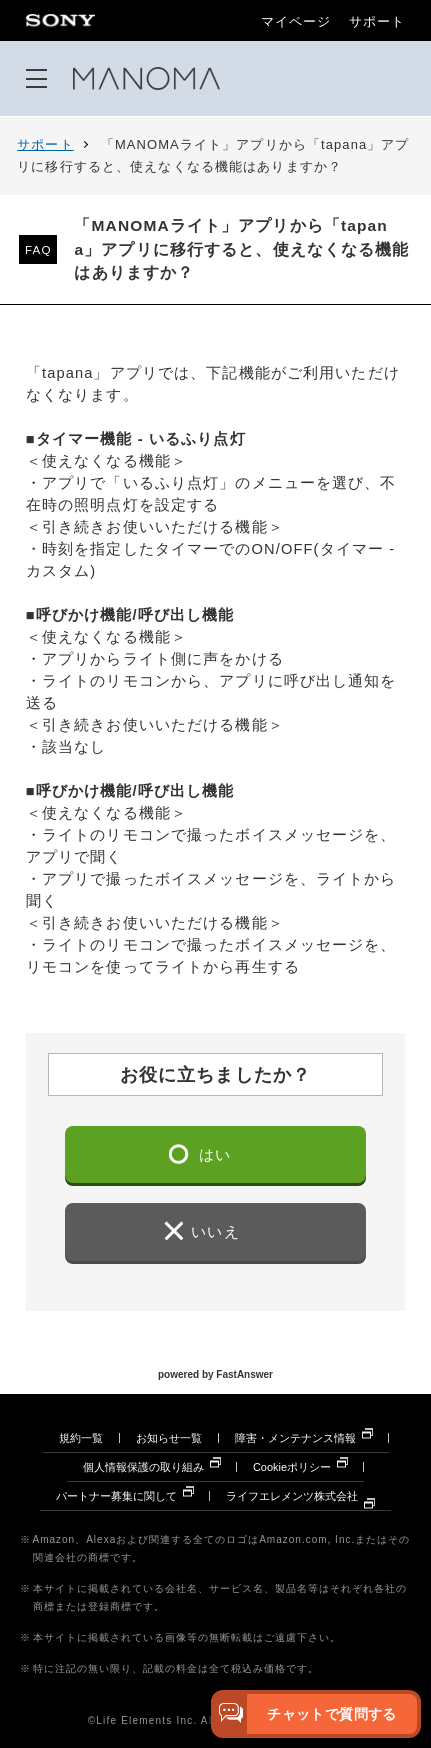 The image size is (431, 1748). I want to click on パートナー募集に関して [パートナー募集に関して 別ウィンドウで開きます], so click(116, 1496).